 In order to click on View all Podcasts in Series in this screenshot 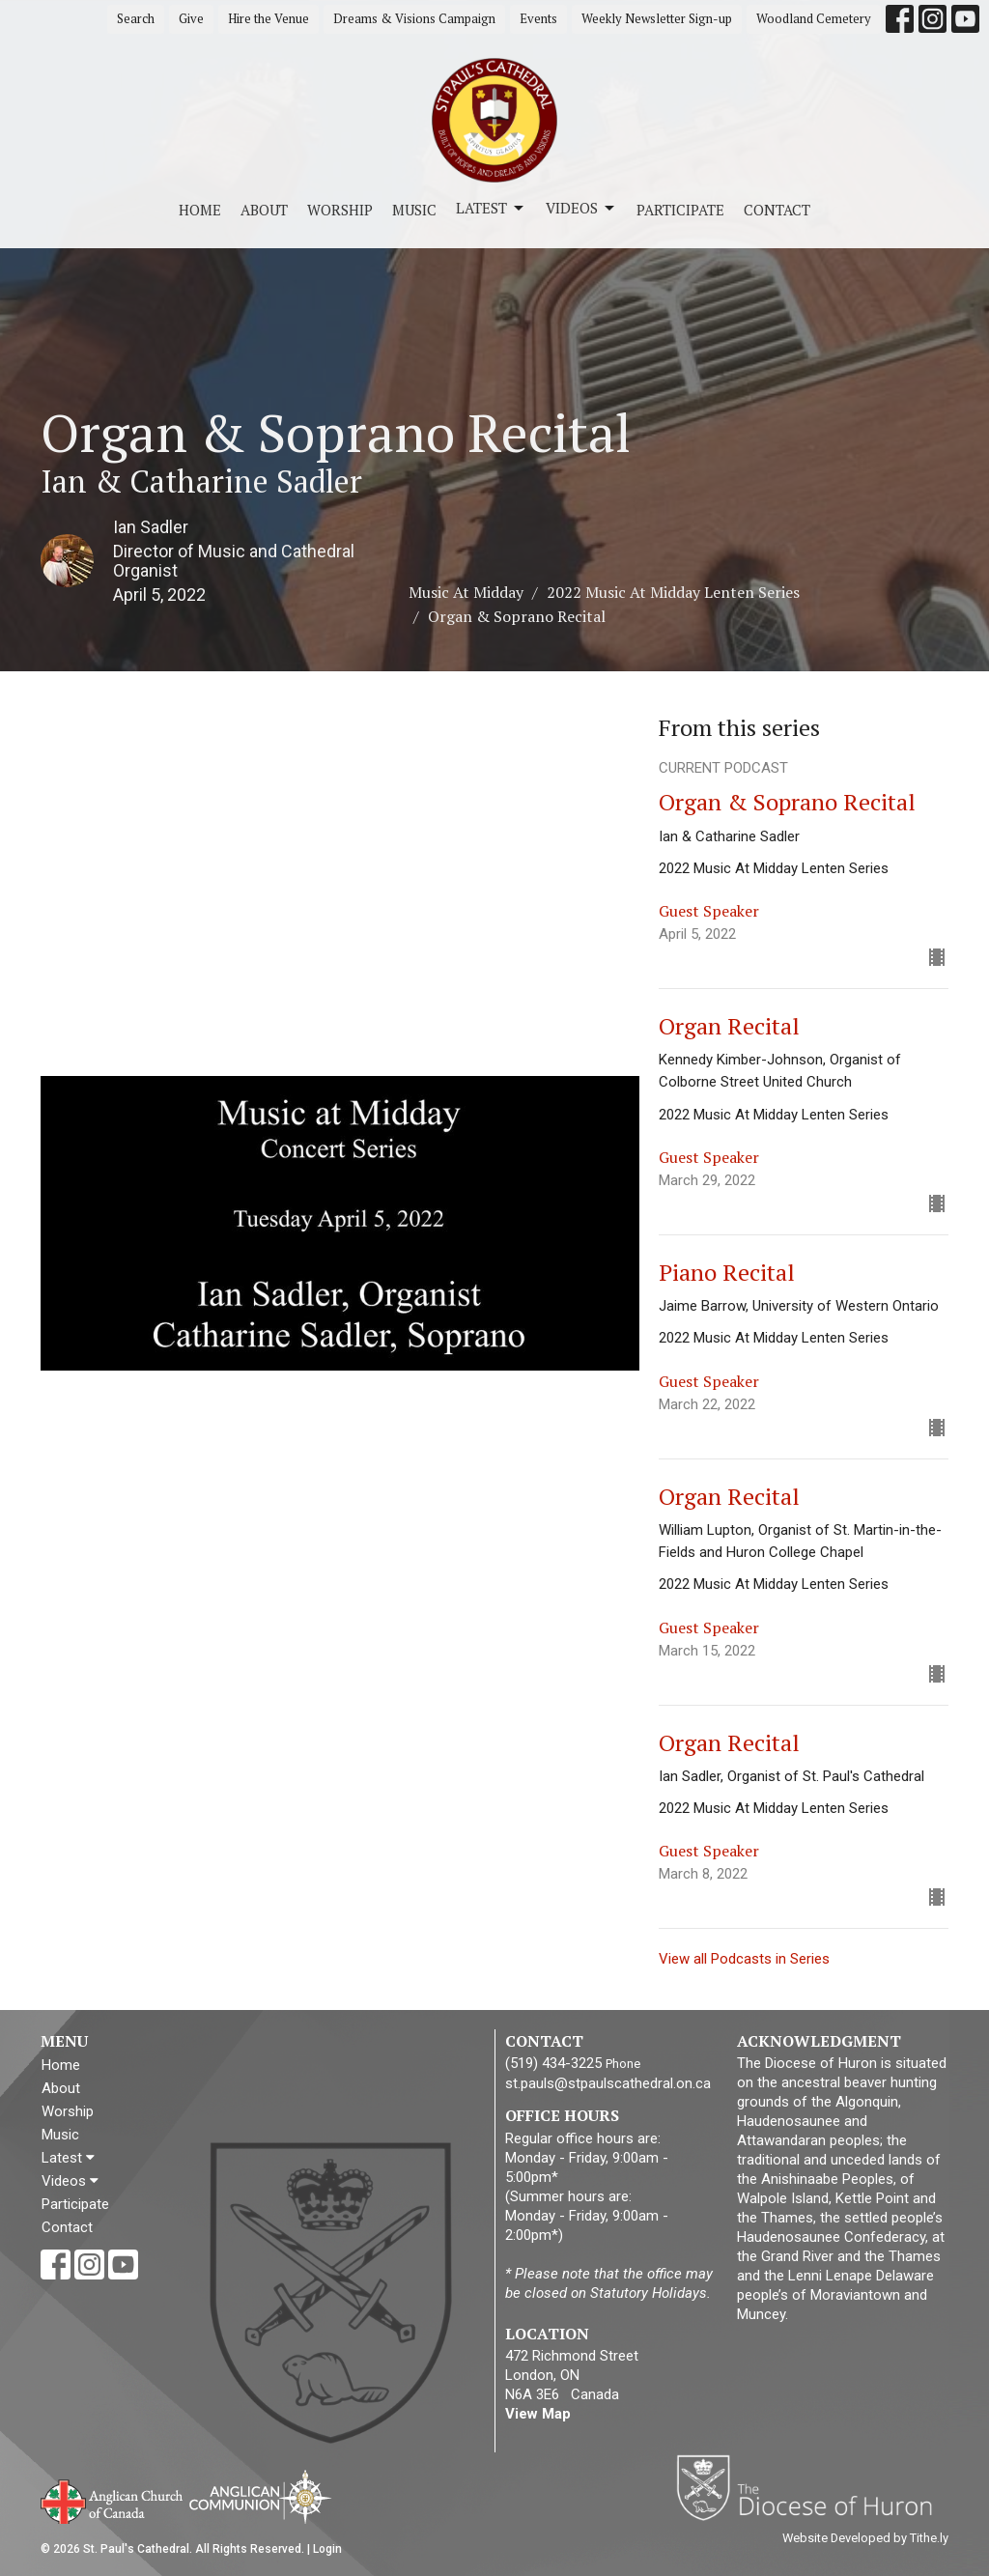, I will do `click(744, 1958)`.